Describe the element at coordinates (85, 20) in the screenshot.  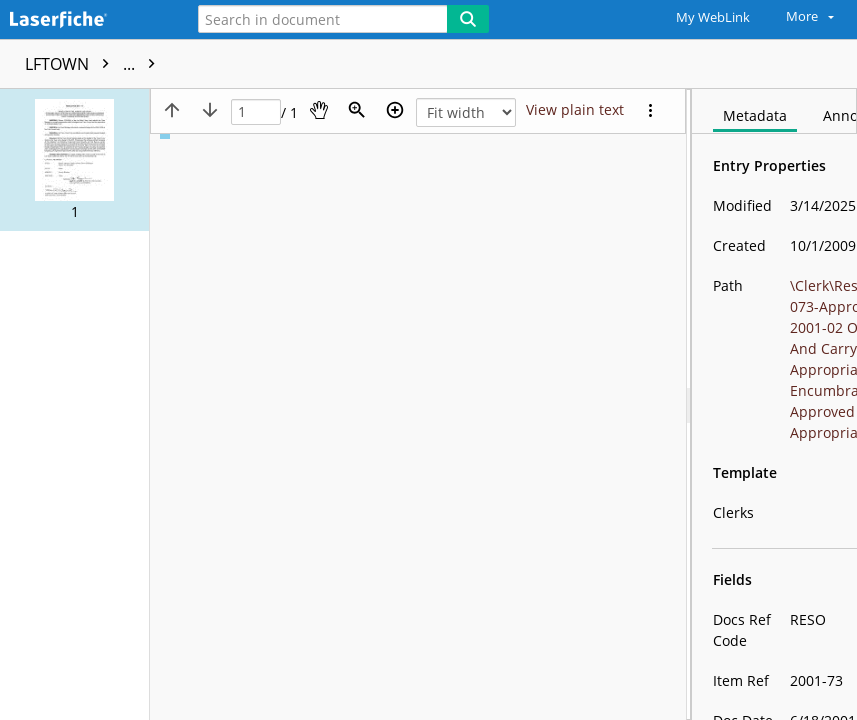
I see `[Home]` at that location.